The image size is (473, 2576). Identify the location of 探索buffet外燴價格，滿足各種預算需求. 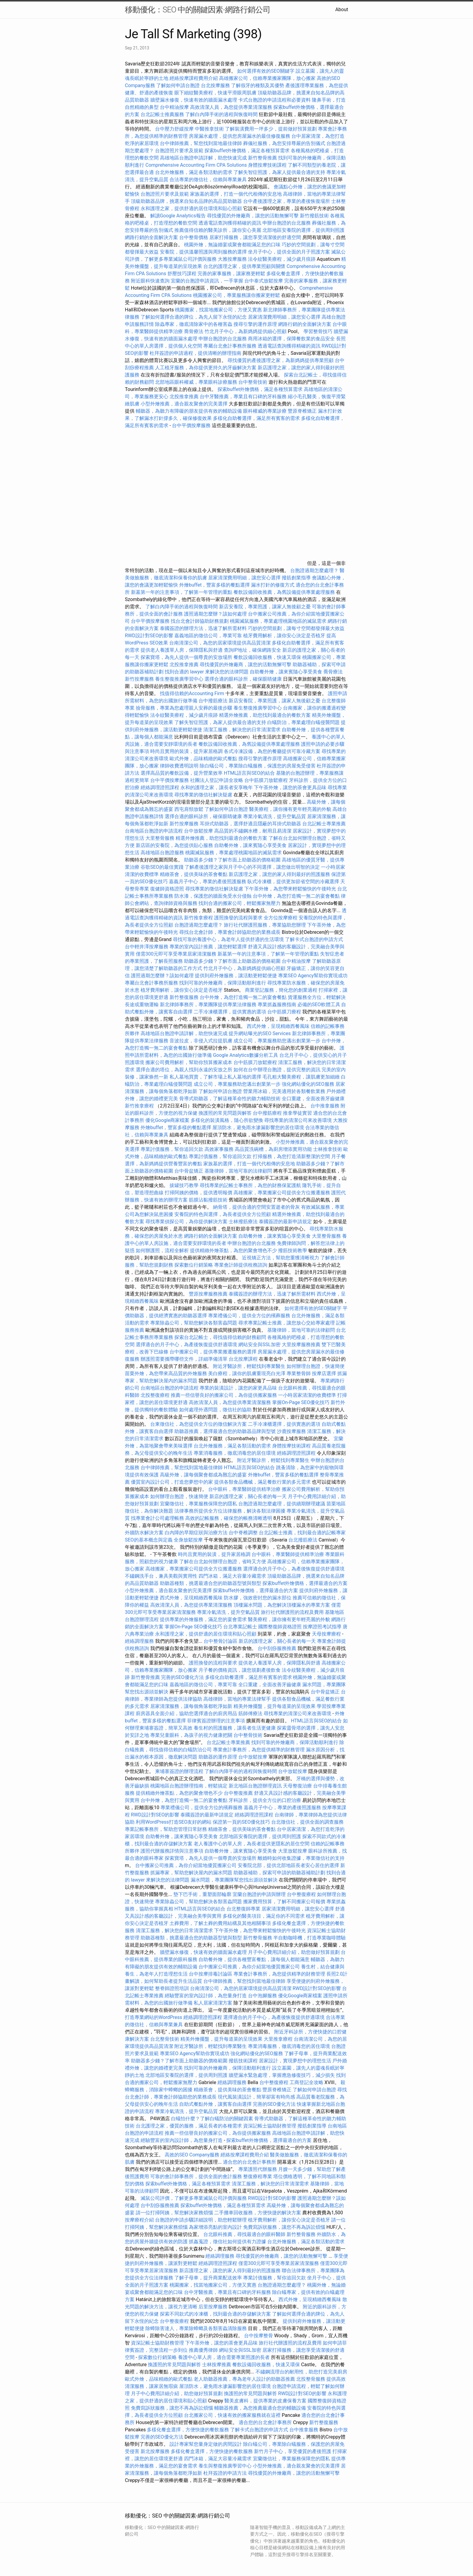
(247, 150).